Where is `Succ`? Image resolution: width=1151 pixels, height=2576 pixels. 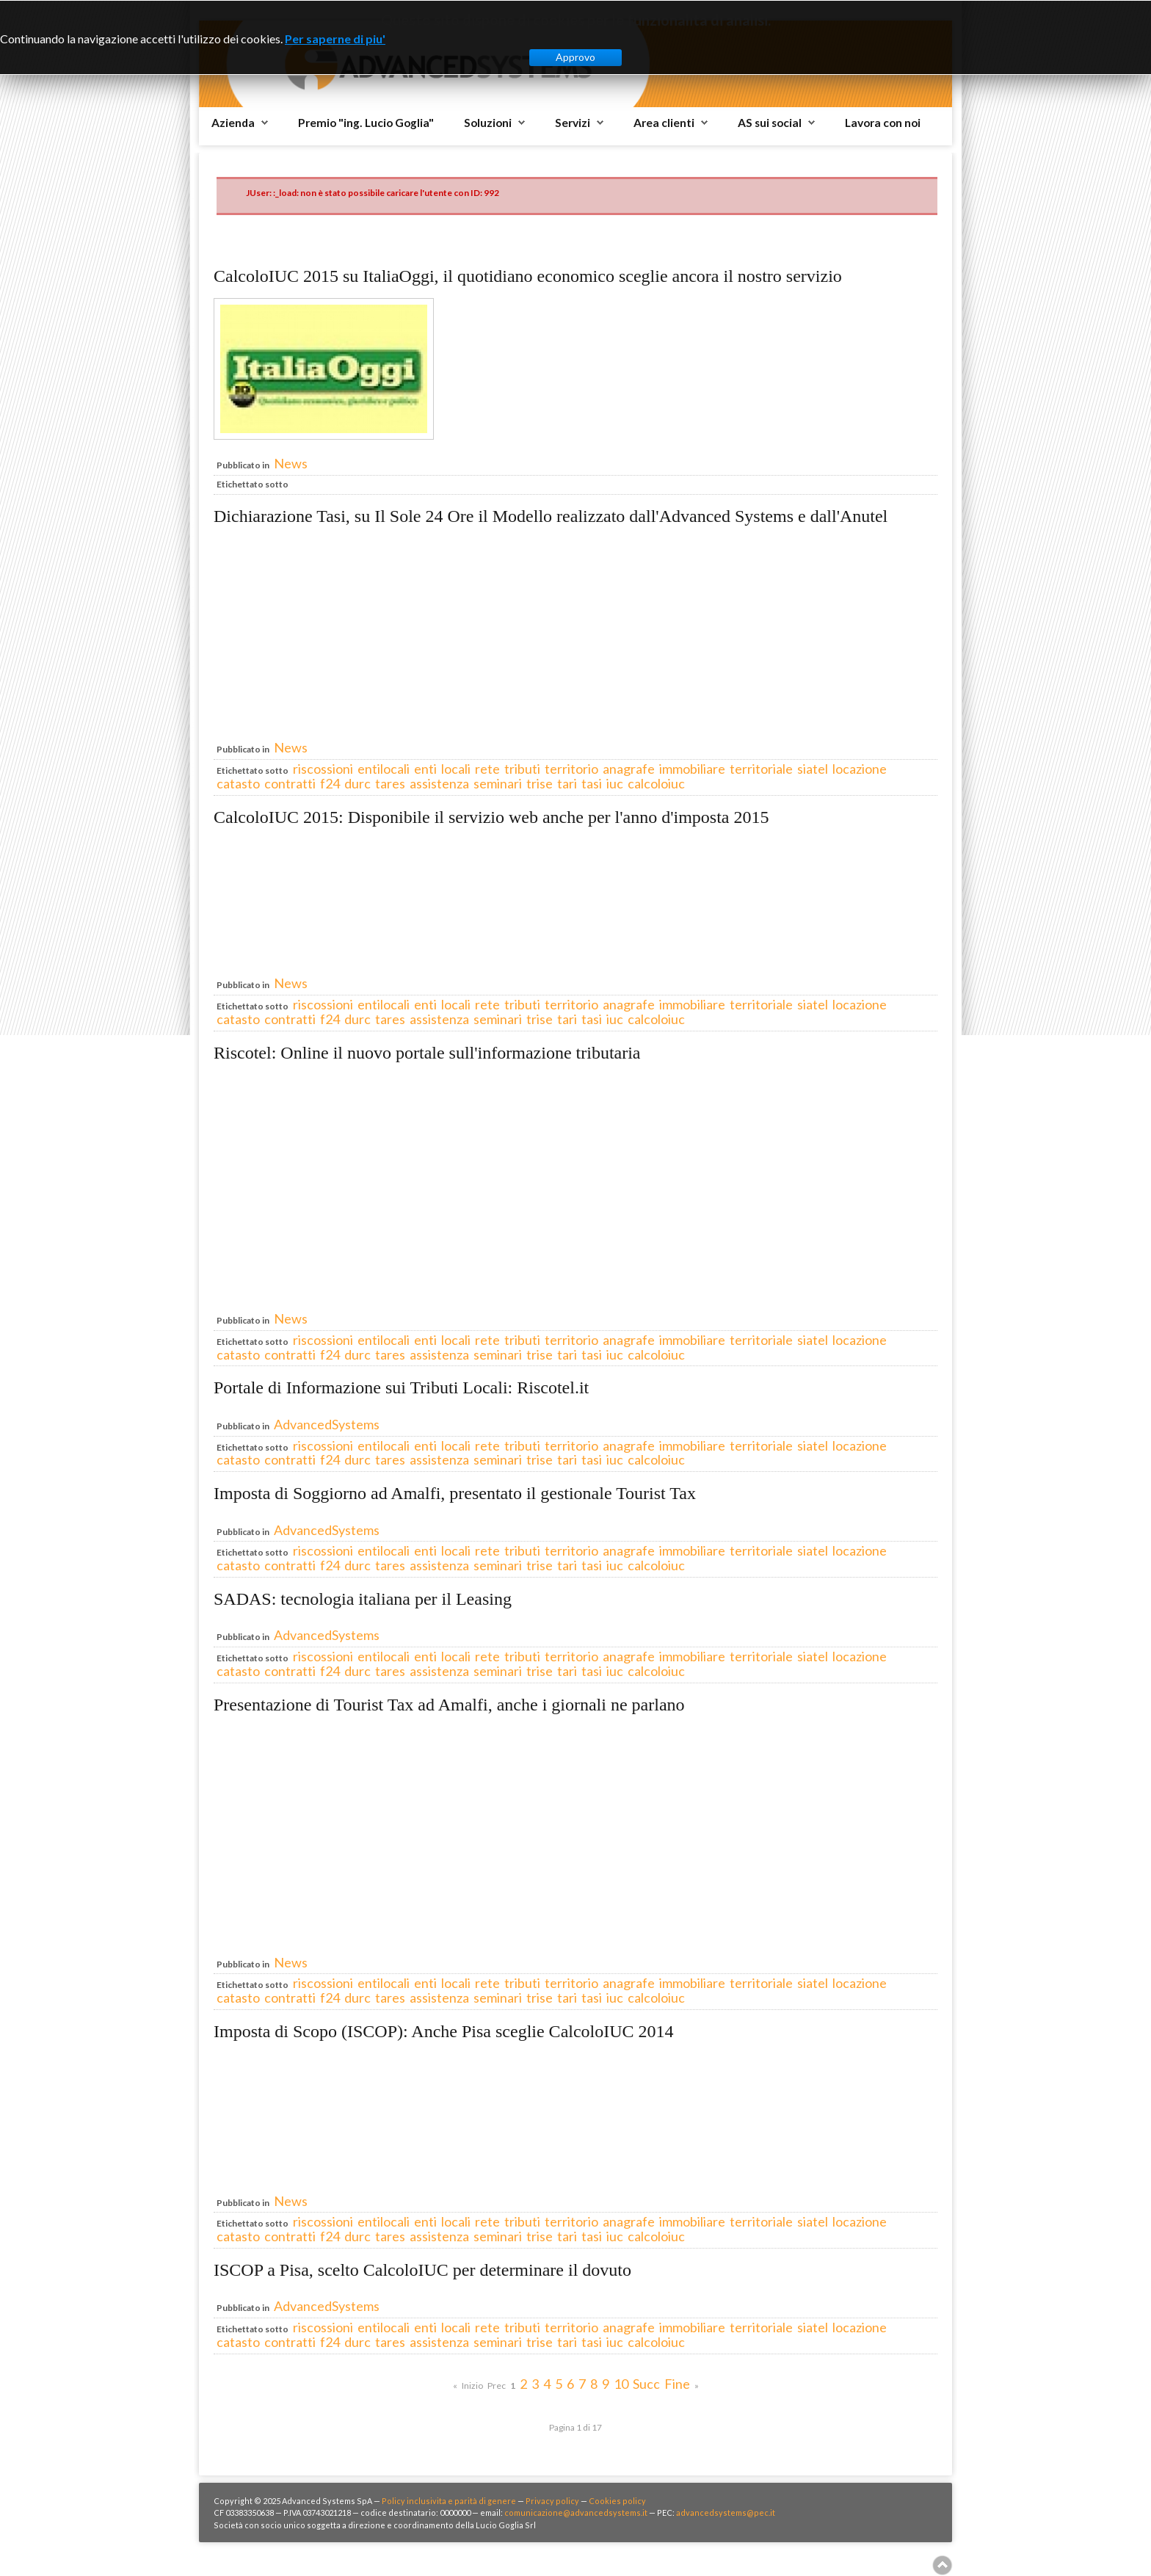
Succ is located at coordinates (646, 2384).